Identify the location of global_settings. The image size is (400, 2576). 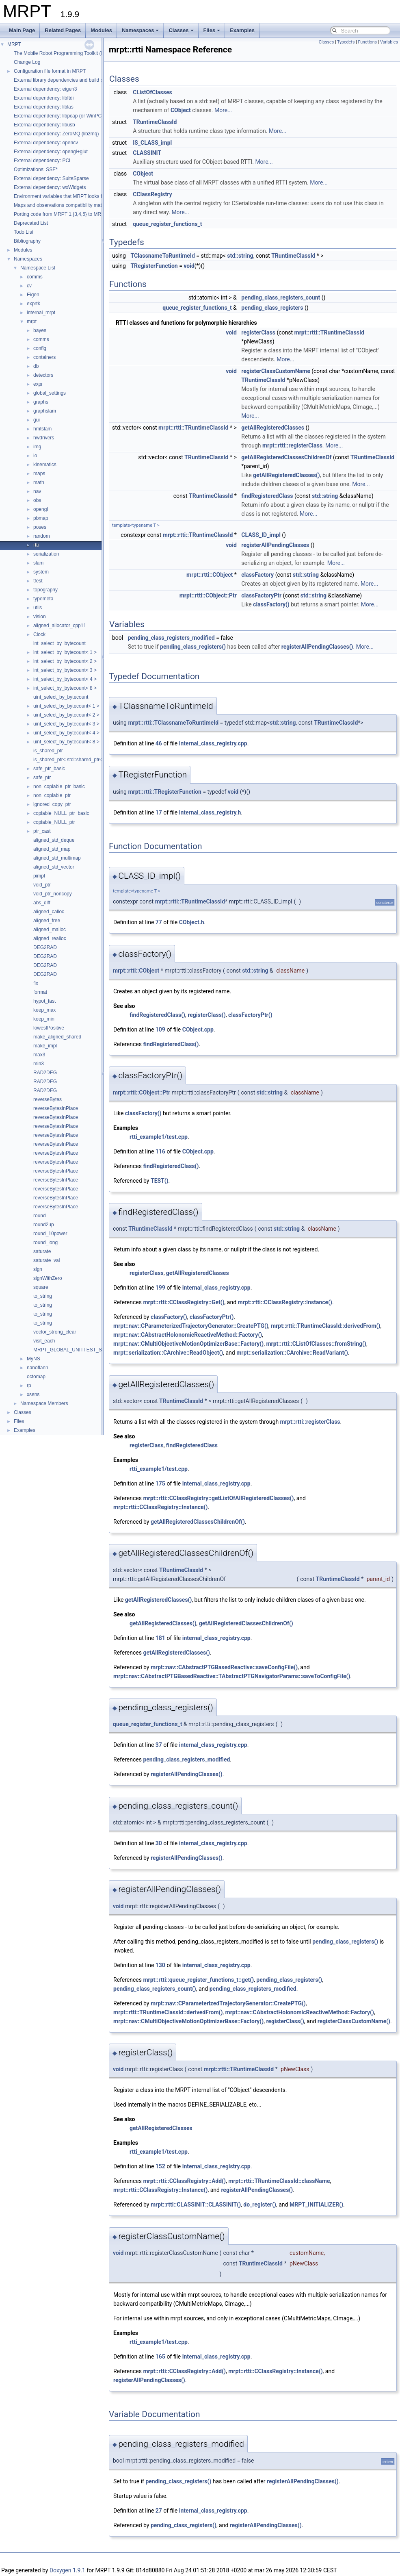
(49, 393).